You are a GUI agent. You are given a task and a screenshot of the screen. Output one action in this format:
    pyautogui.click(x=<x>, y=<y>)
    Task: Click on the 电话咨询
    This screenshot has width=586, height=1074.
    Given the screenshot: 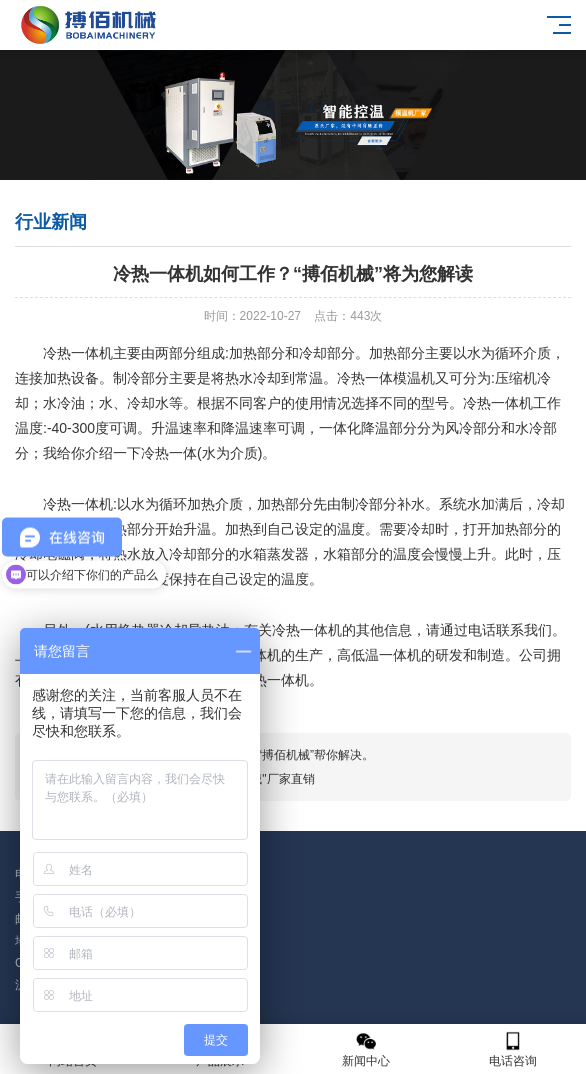 What is the action you would take?
    pyautogui.click(x=513, y=1049)
    